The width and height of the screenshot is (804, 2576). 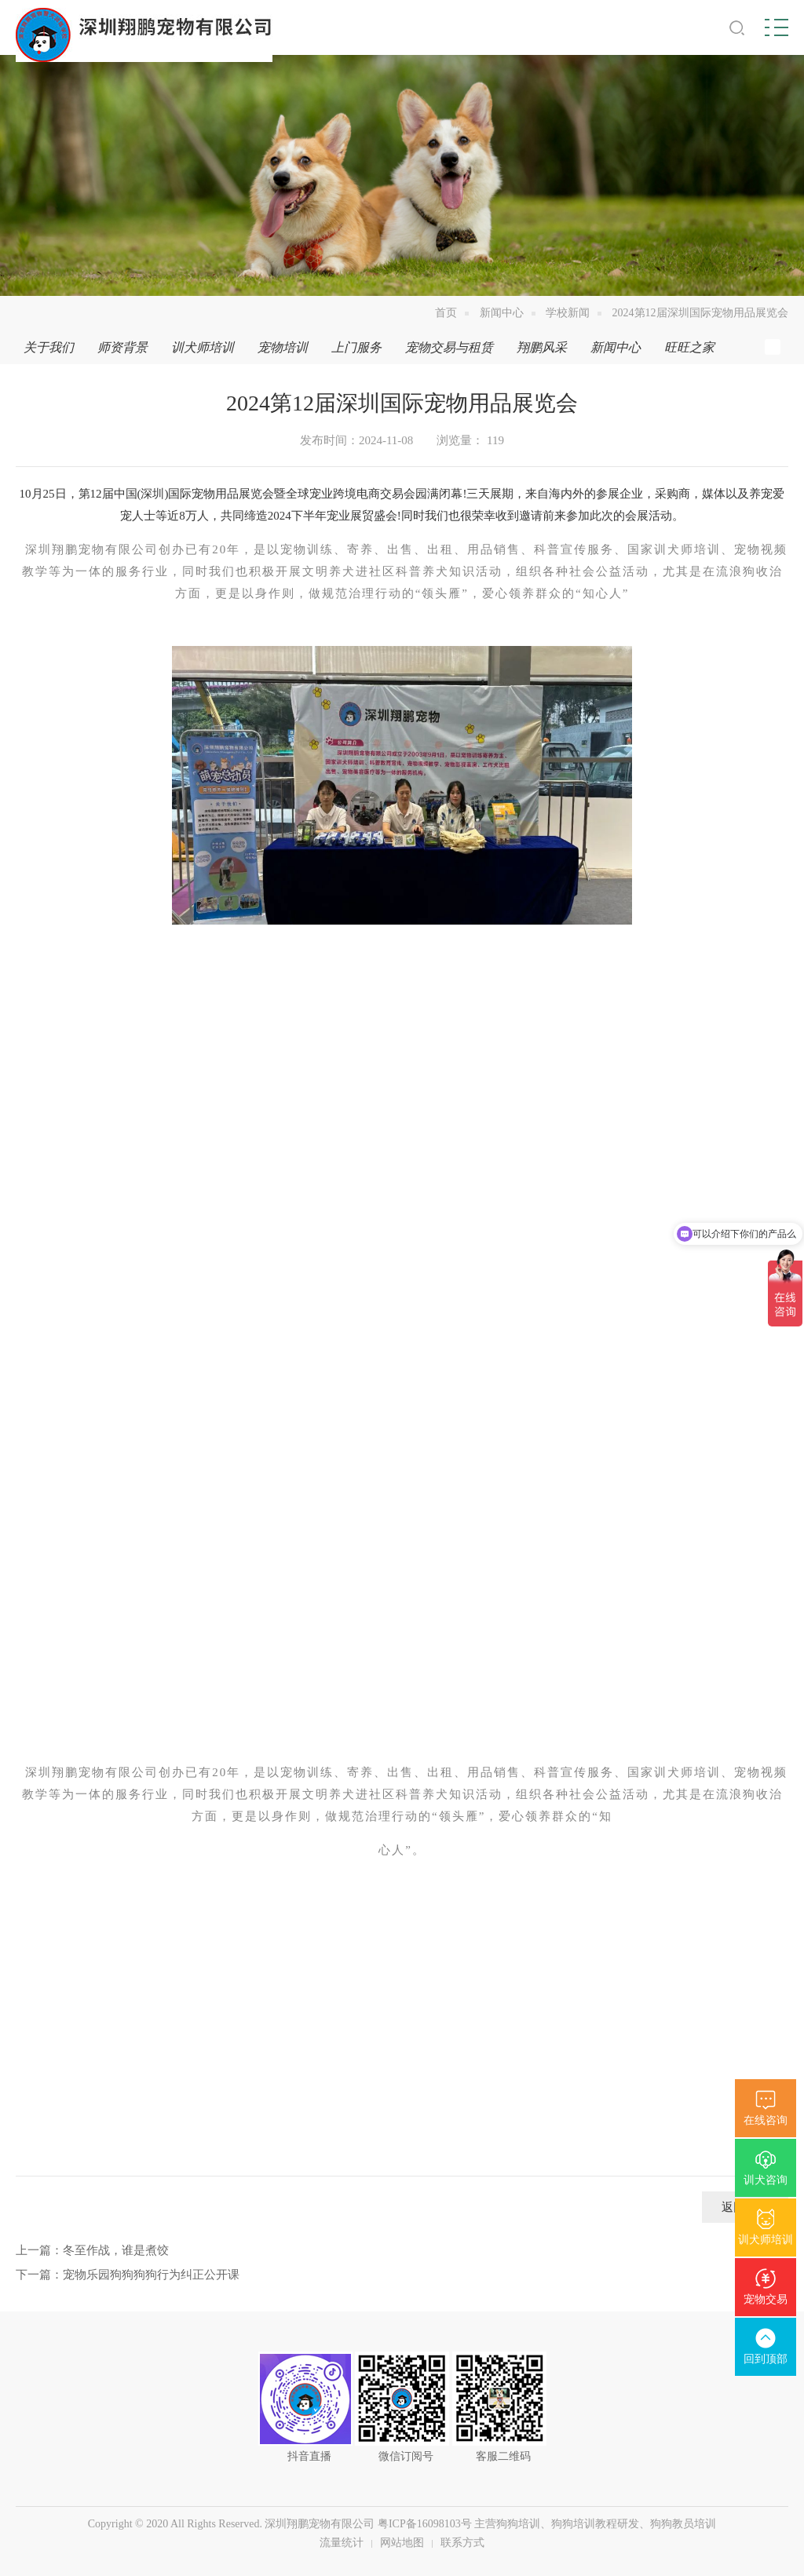 I want to click on 首页, so click(x=446, y=313).